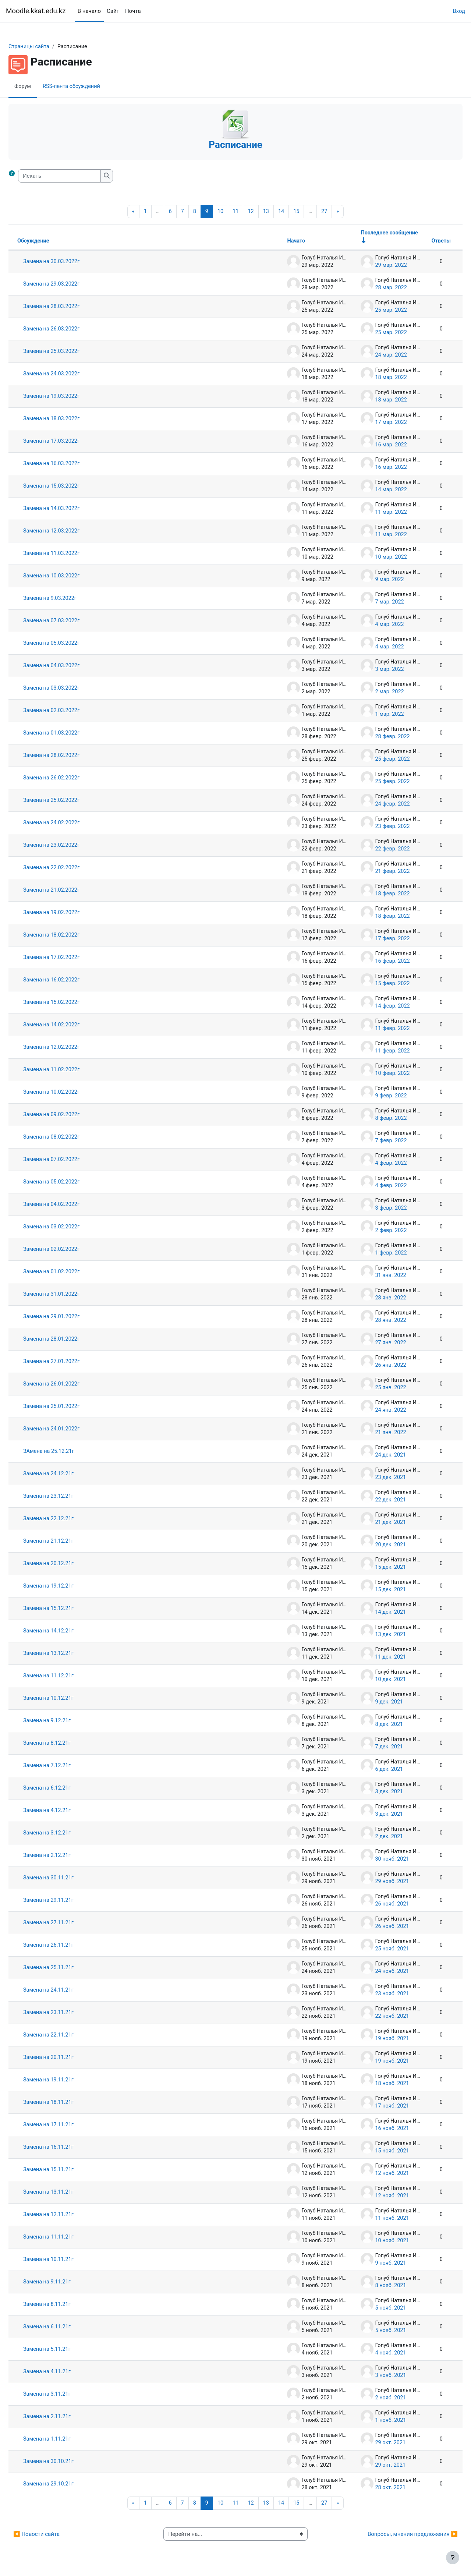 The image size is (471, 2576). What do you see at coordinates (67, 1609) in the screenshot?
I see `Замена на 15.12.21г` at bounding box center [67, 1609].